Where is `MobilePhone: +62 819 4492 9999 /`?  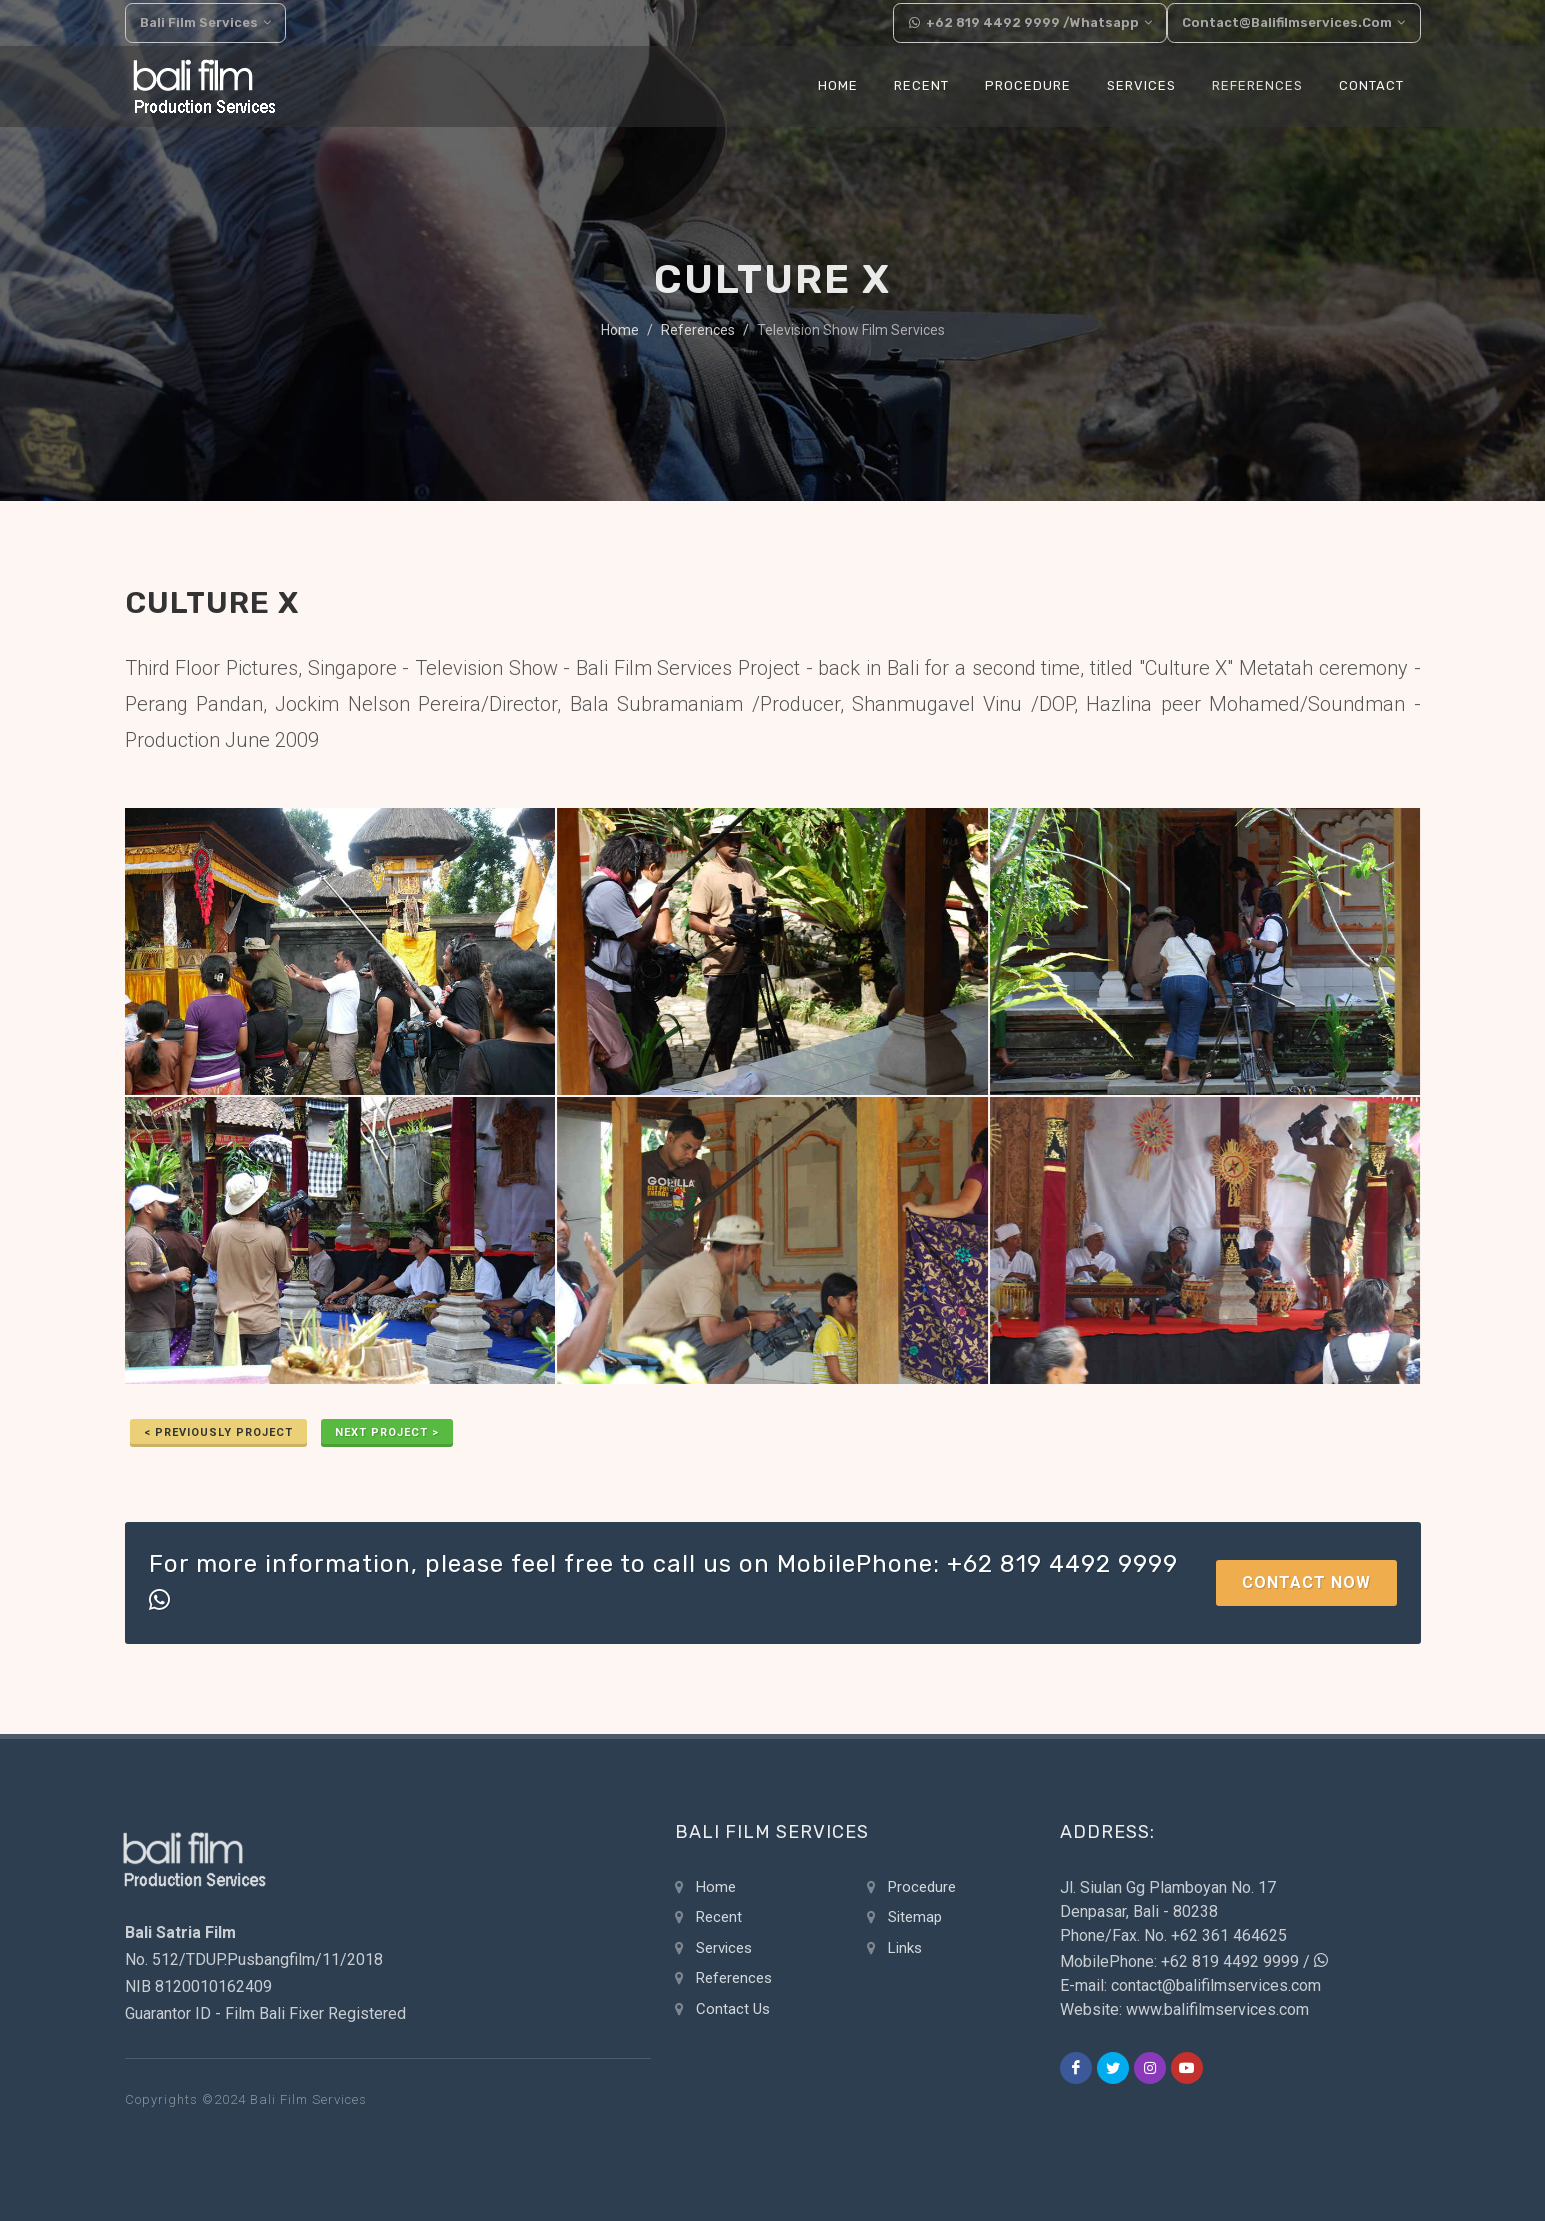 MobilePhone: +62 819 4492 9999 / is located at coordinates (1194, 1961).